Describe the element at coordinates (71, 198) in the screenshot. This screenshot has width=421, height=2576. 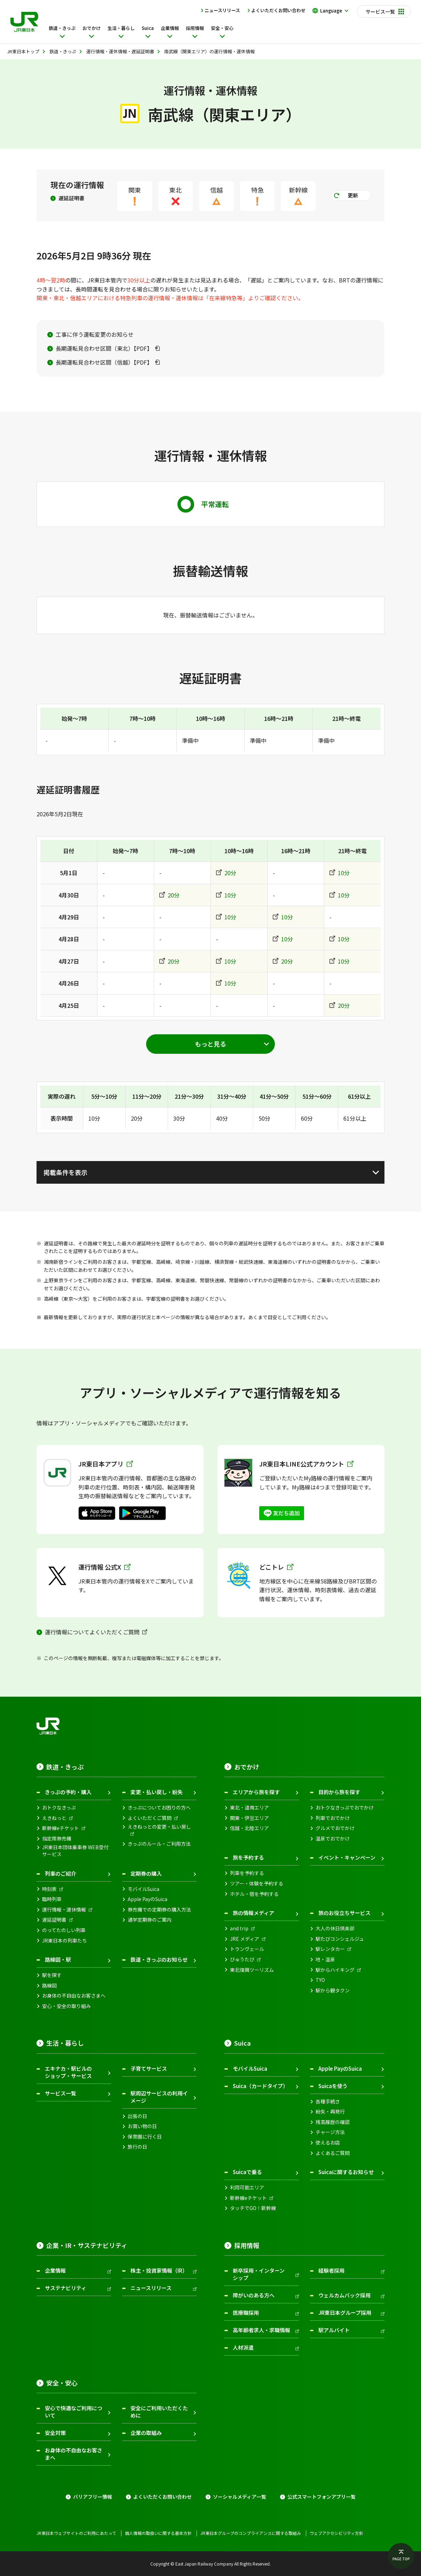
I see `遅延証明書` at that location.